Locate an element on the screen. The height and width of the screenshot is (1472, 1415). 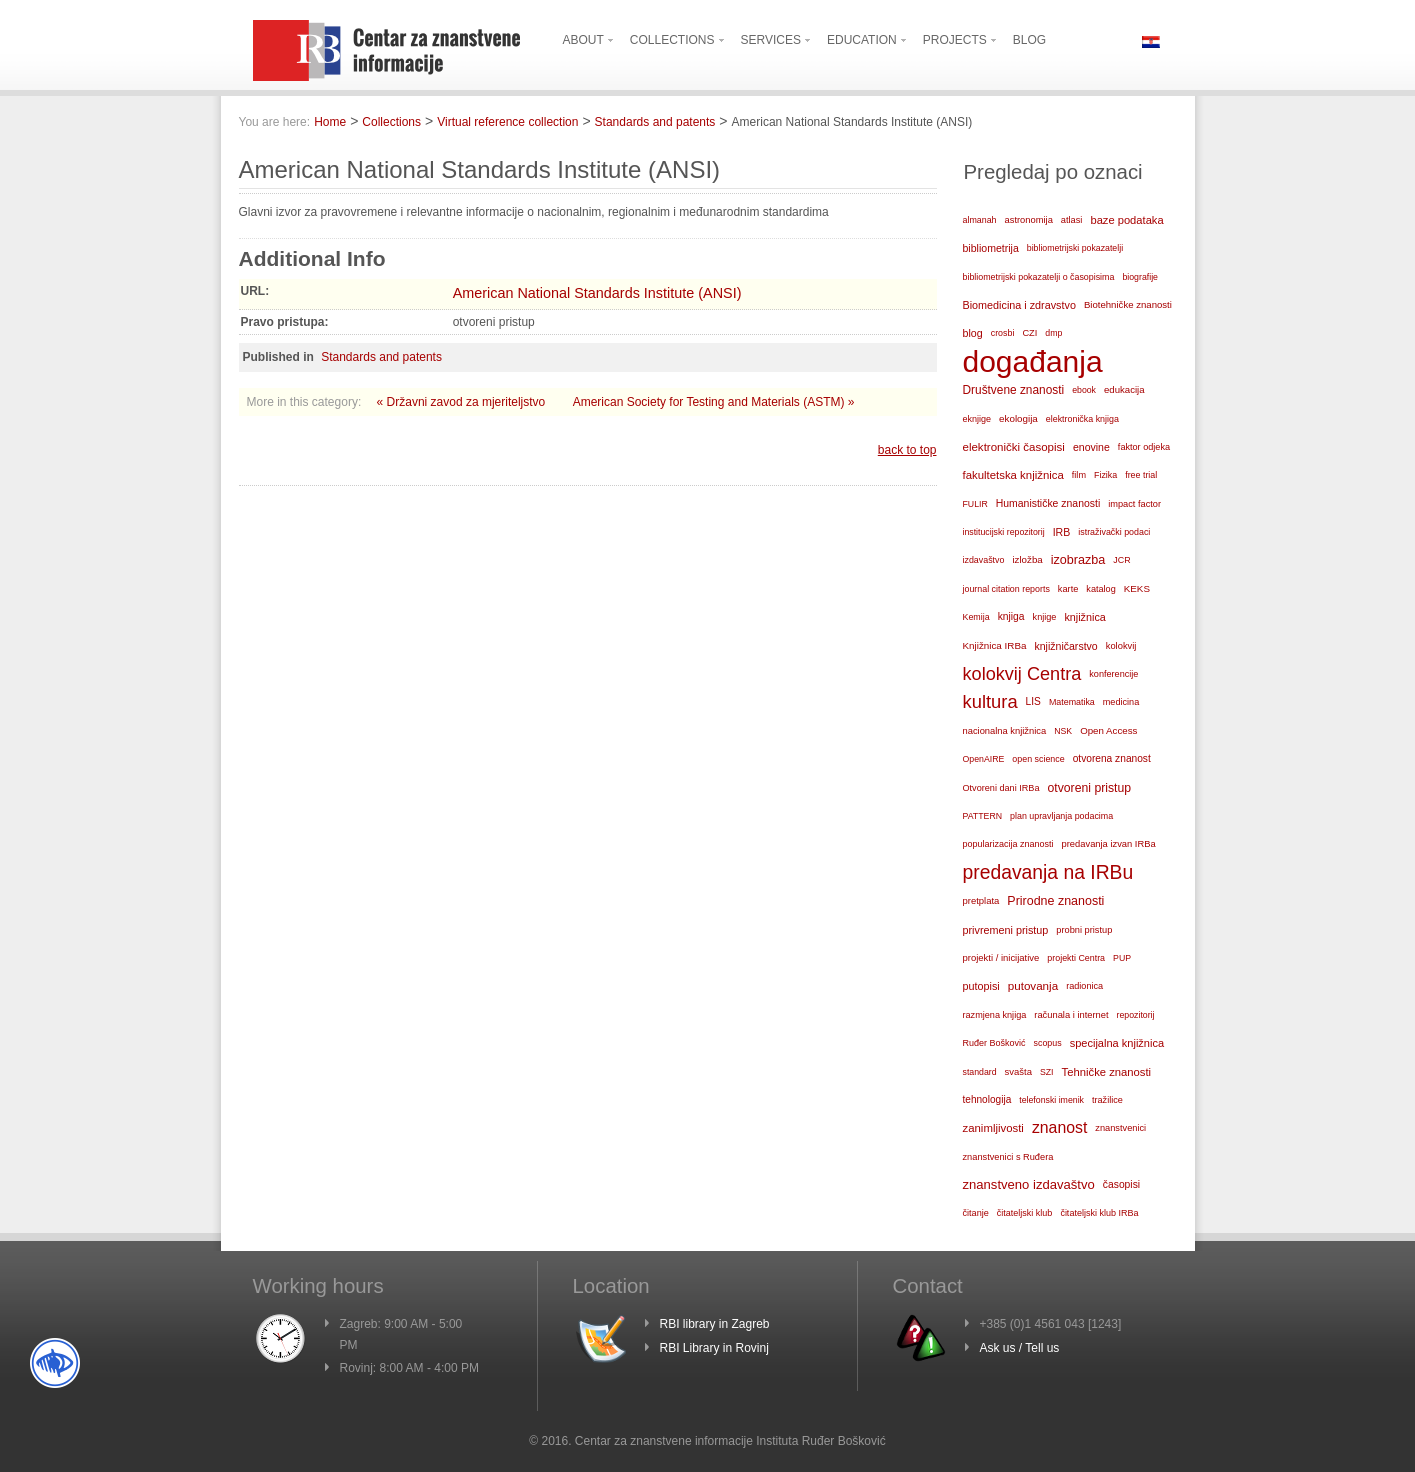
Fizika is located at coordinates (1105, 475).